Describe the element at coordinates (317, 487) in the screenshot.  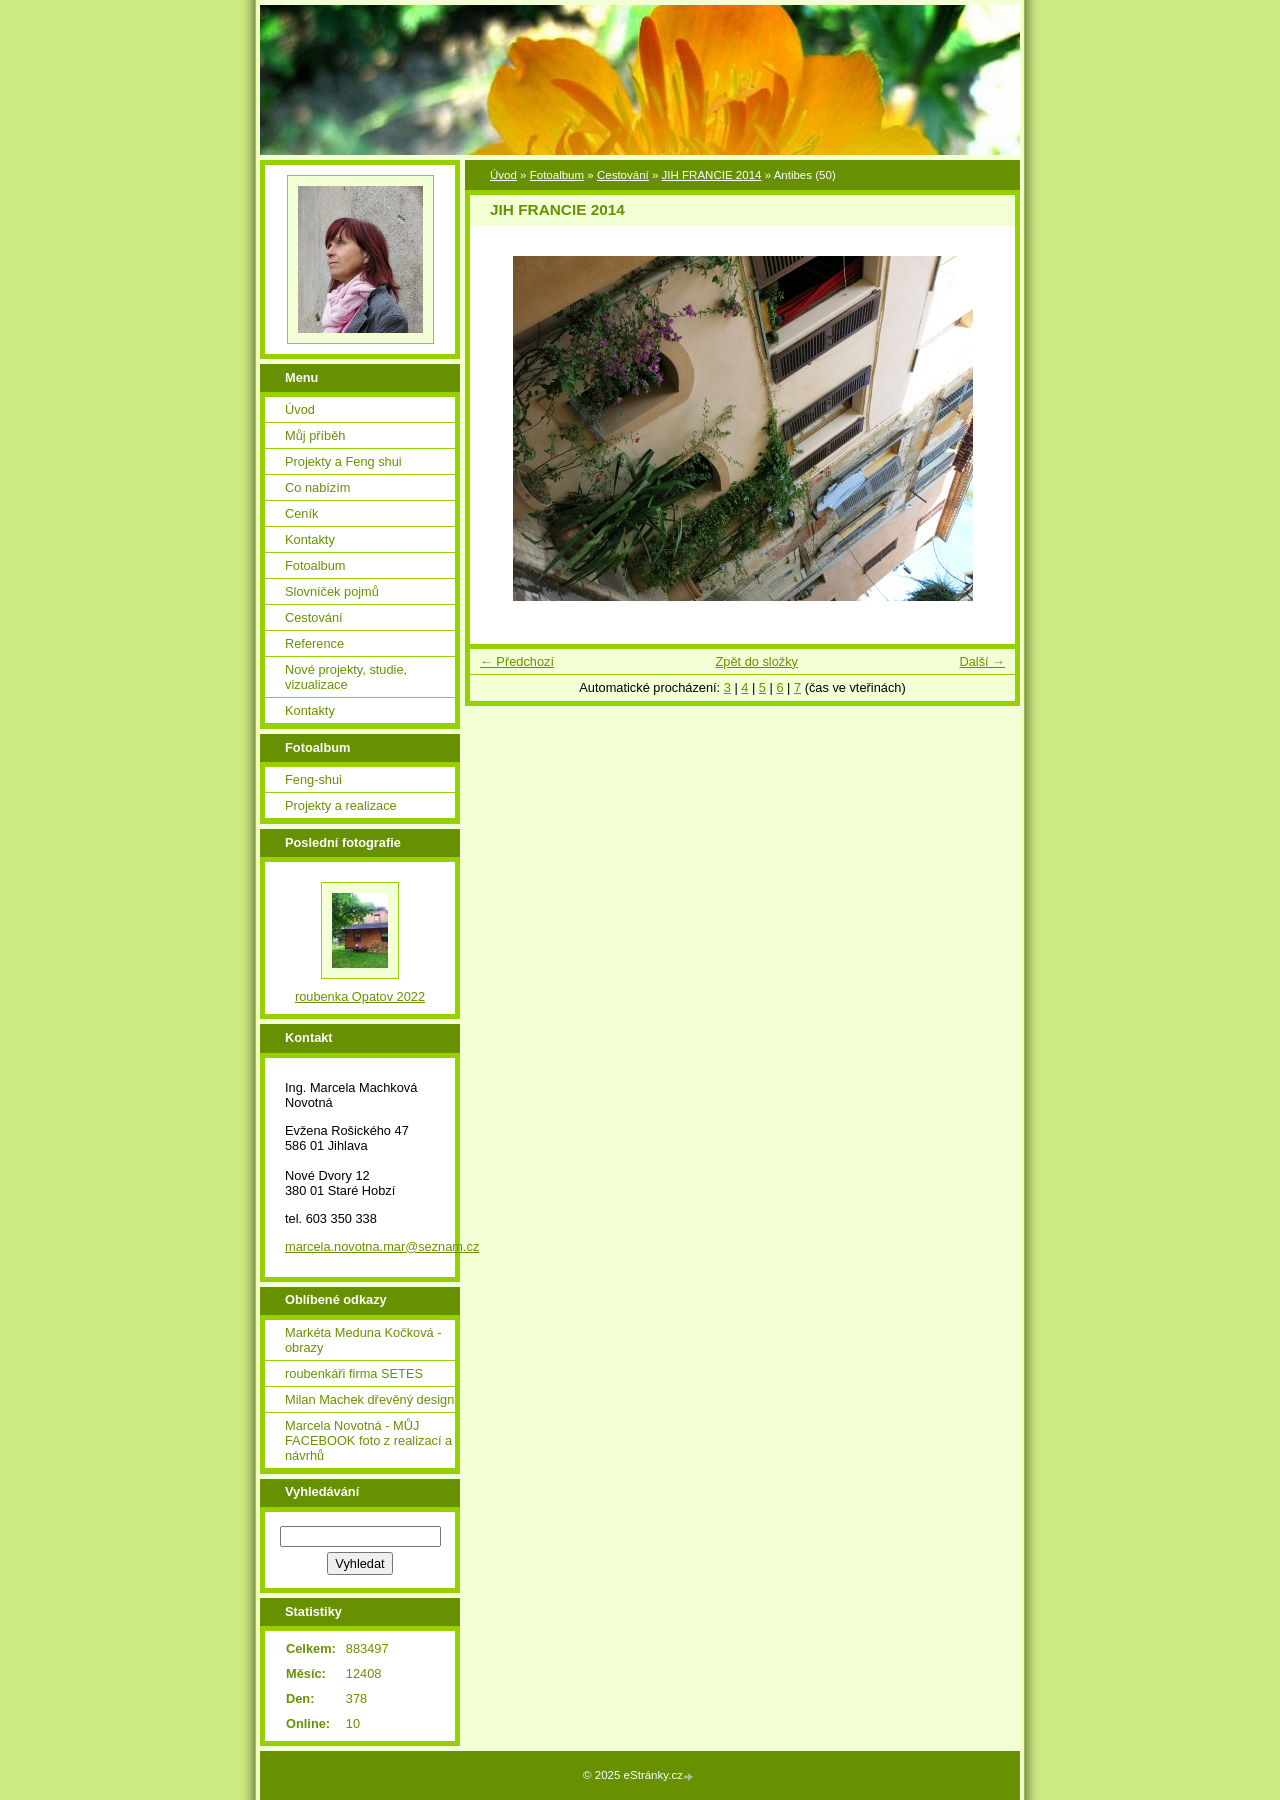
I see `Co nabízím` at that location.